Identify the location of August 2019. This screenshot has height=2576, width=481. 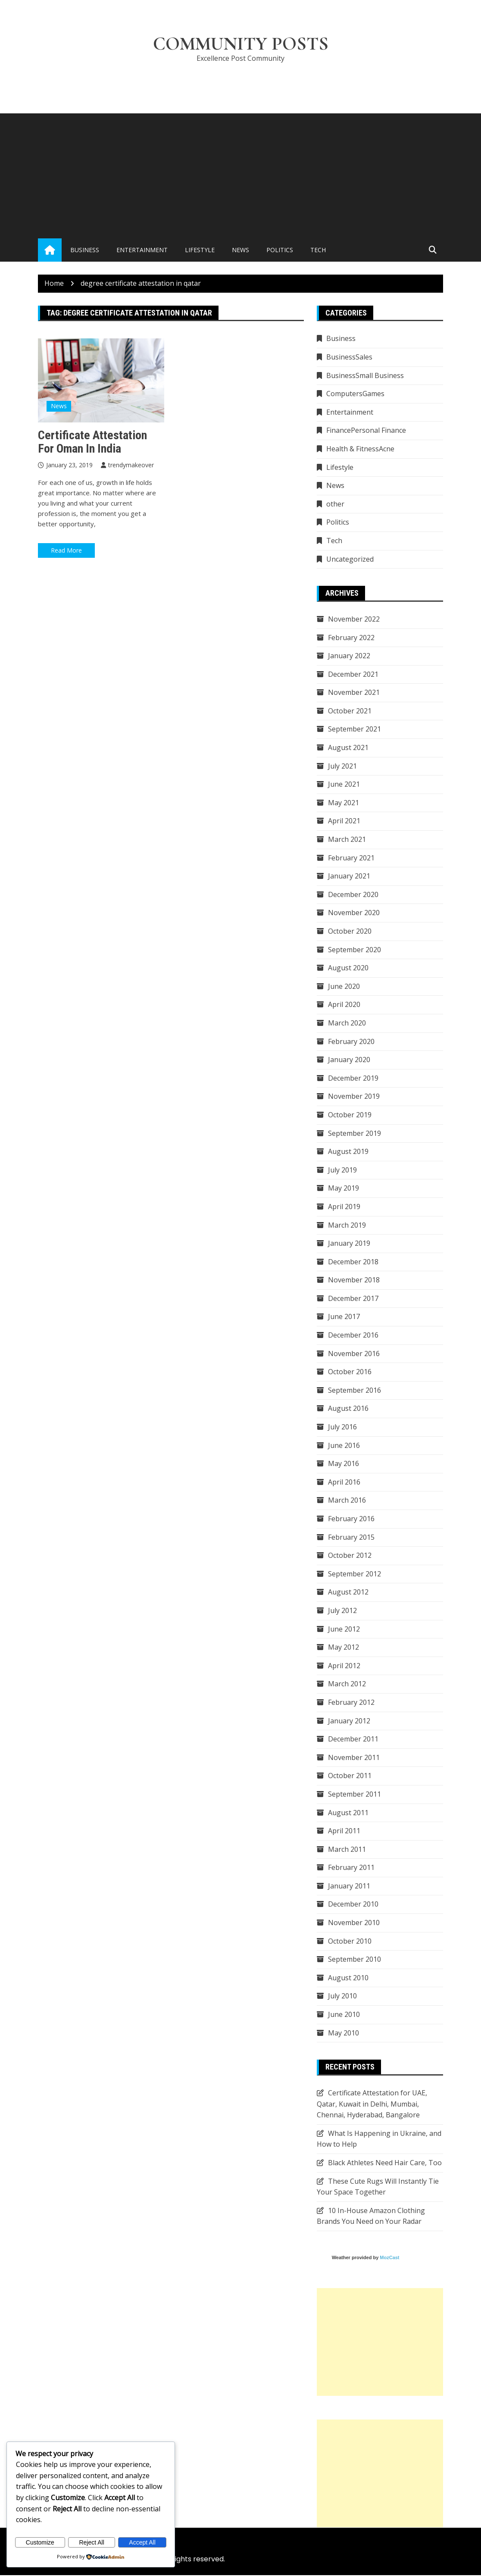
(348, 1152).